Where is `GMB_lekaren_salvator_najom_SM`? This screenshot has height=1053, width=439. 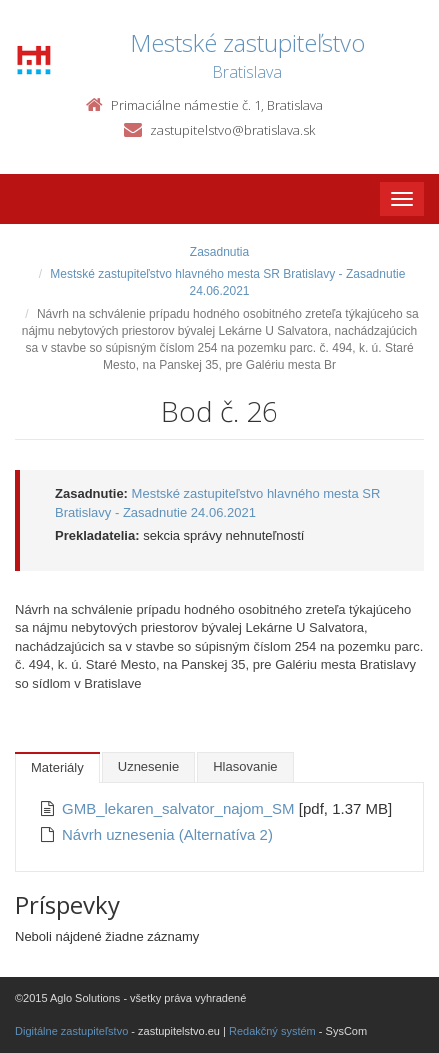 GMB_lekaren_salvator_najom_SM is located at coordinates (180, 808).